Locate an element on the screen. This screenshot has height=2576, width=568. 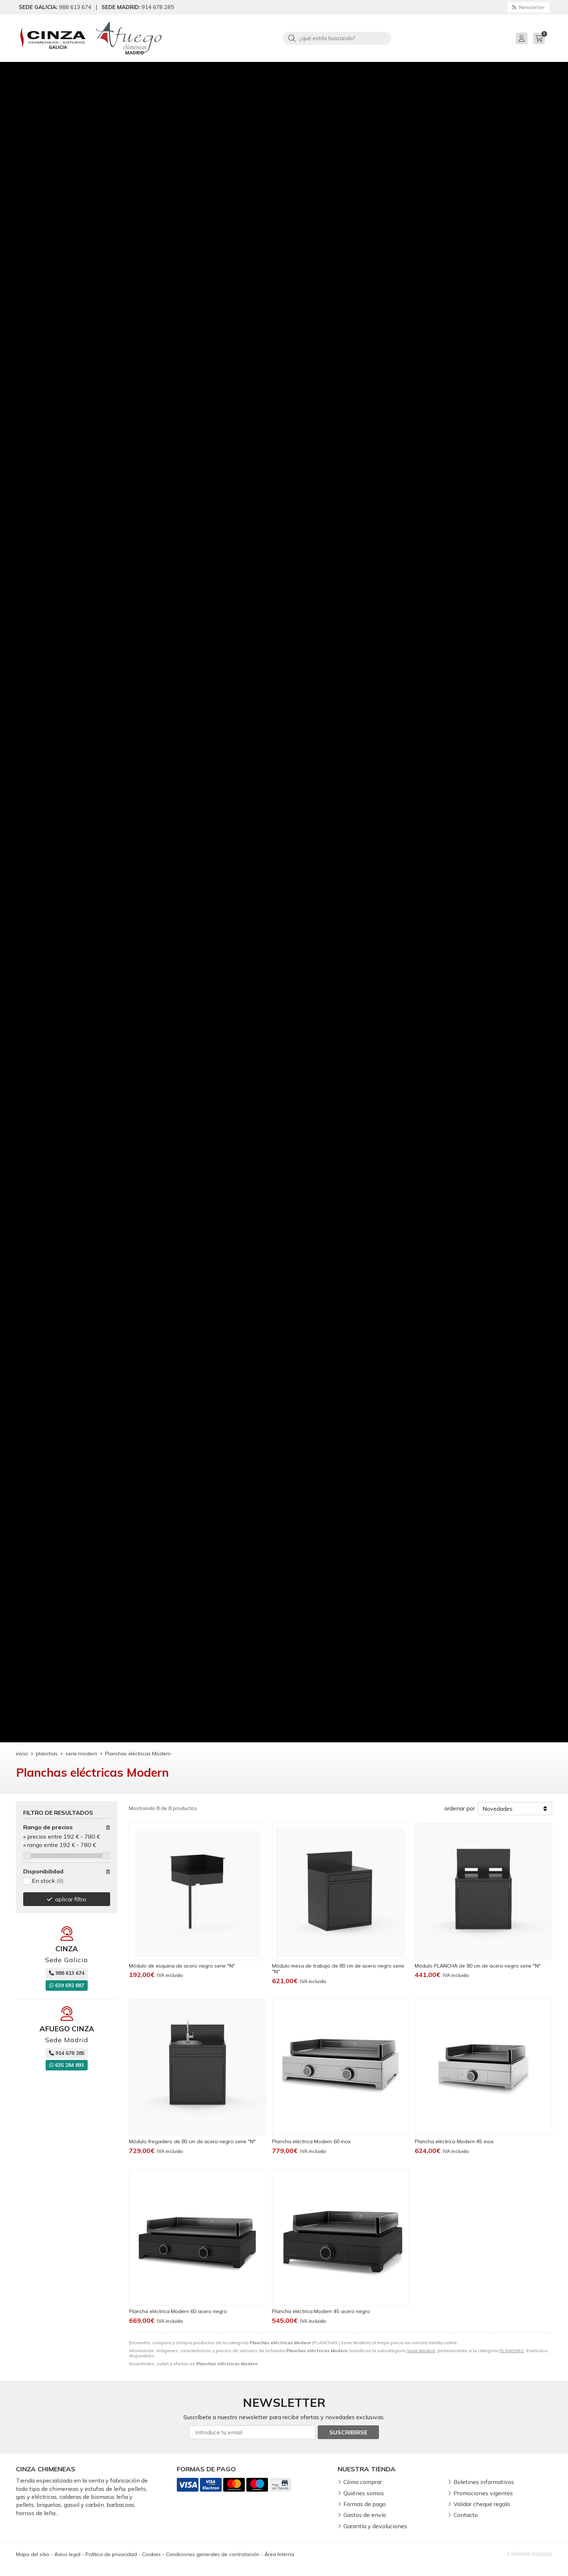
Plancha eléctrica Modern 45 acero negro is located at coordinates (321, 2311).